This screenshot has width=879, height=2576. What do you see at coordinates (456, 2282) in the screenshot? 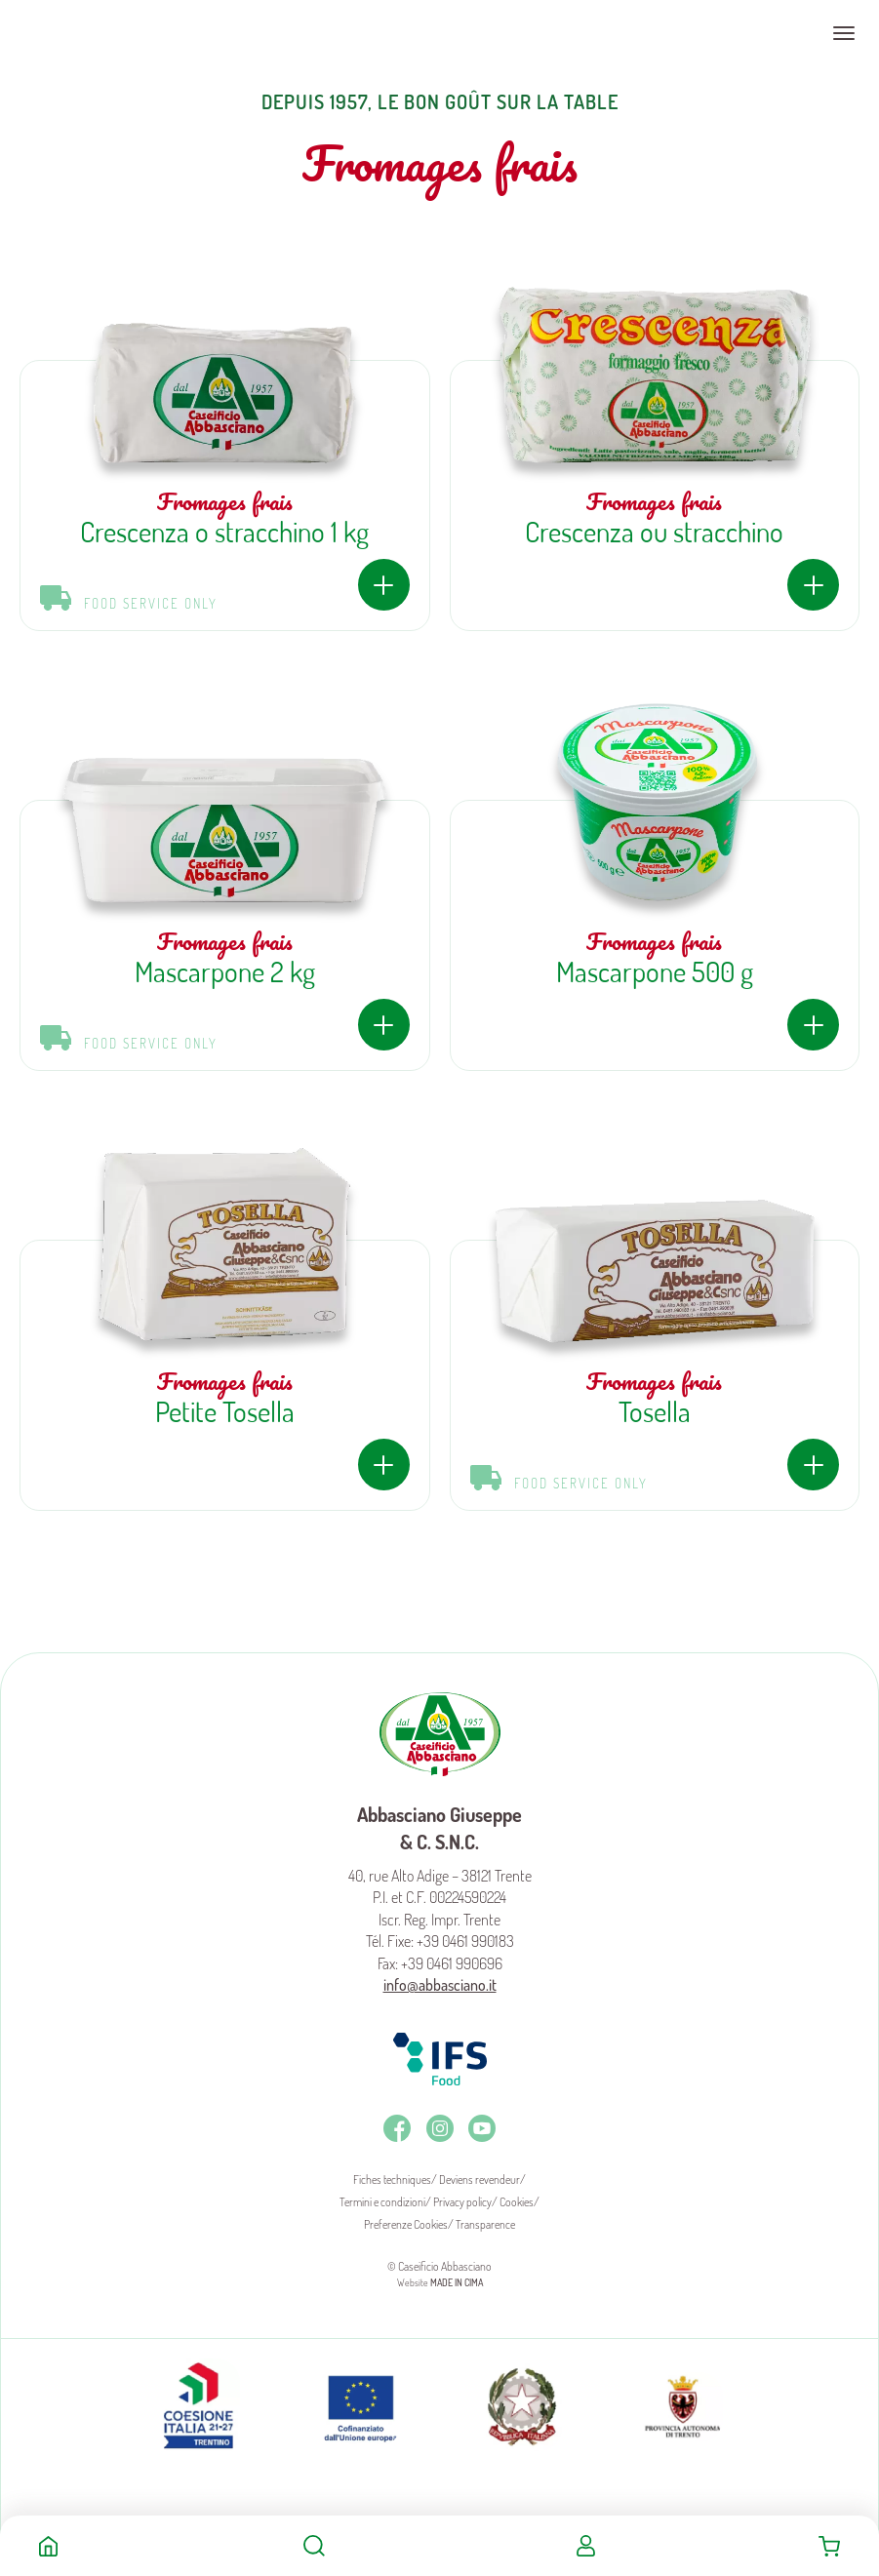
I see `MADE IN CIMA` at bounding box center [456, 2282].